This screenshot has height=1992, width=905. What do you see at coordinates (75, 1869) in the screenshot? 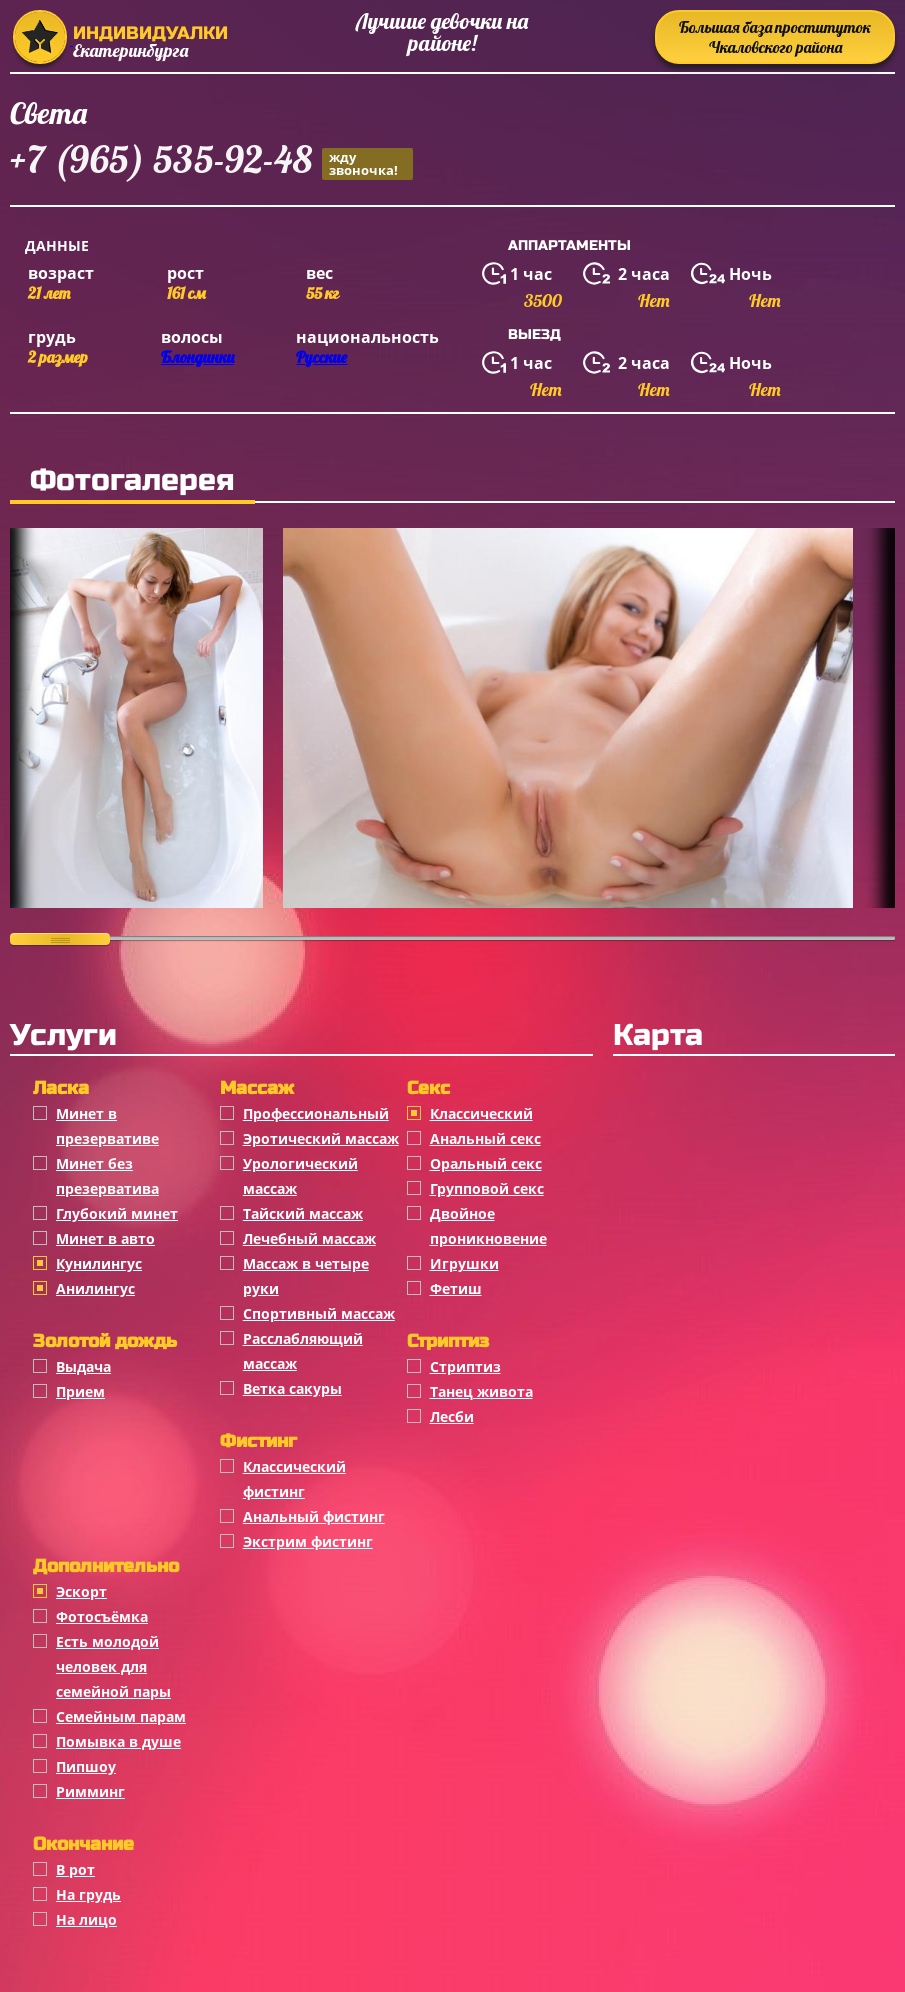
I see `В рот` at bounding box center [75, 1869].